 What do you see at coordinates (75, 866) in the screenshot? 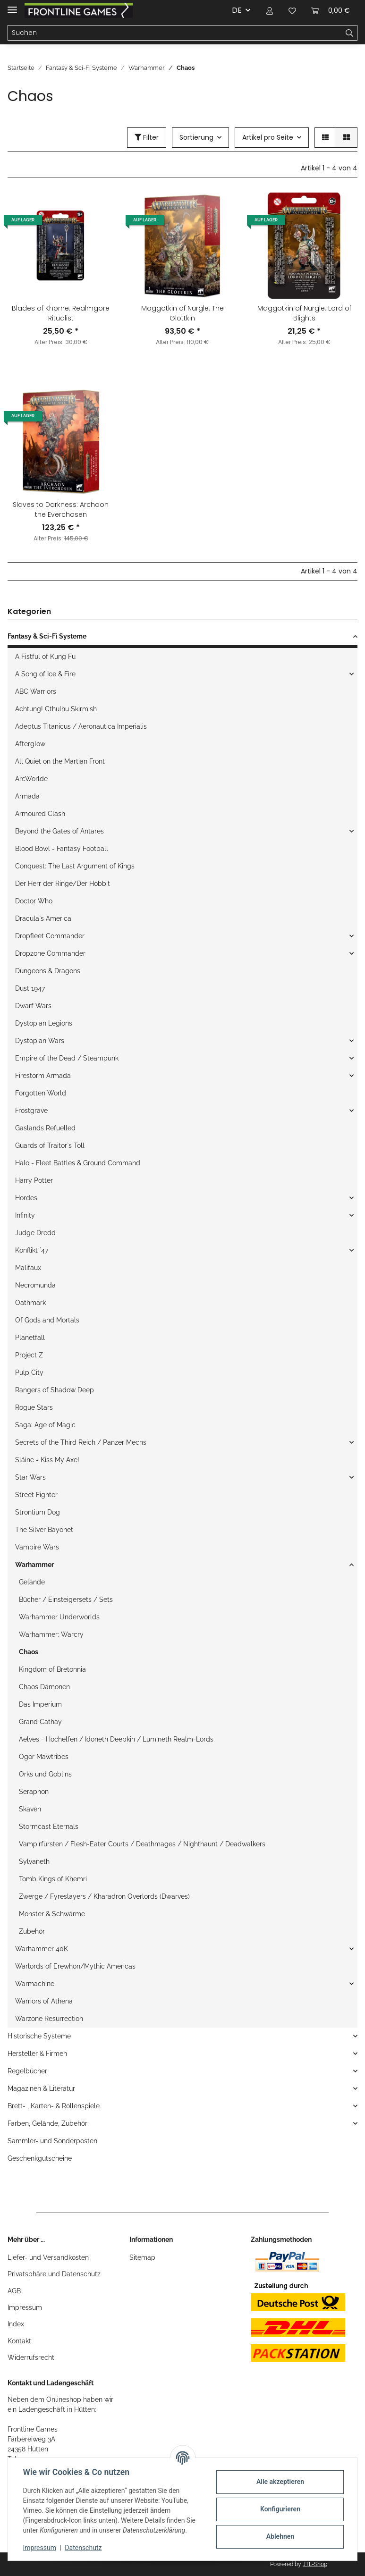
I see `Conquest: The Last Argument of Kings` at bounding box center [75, 866].